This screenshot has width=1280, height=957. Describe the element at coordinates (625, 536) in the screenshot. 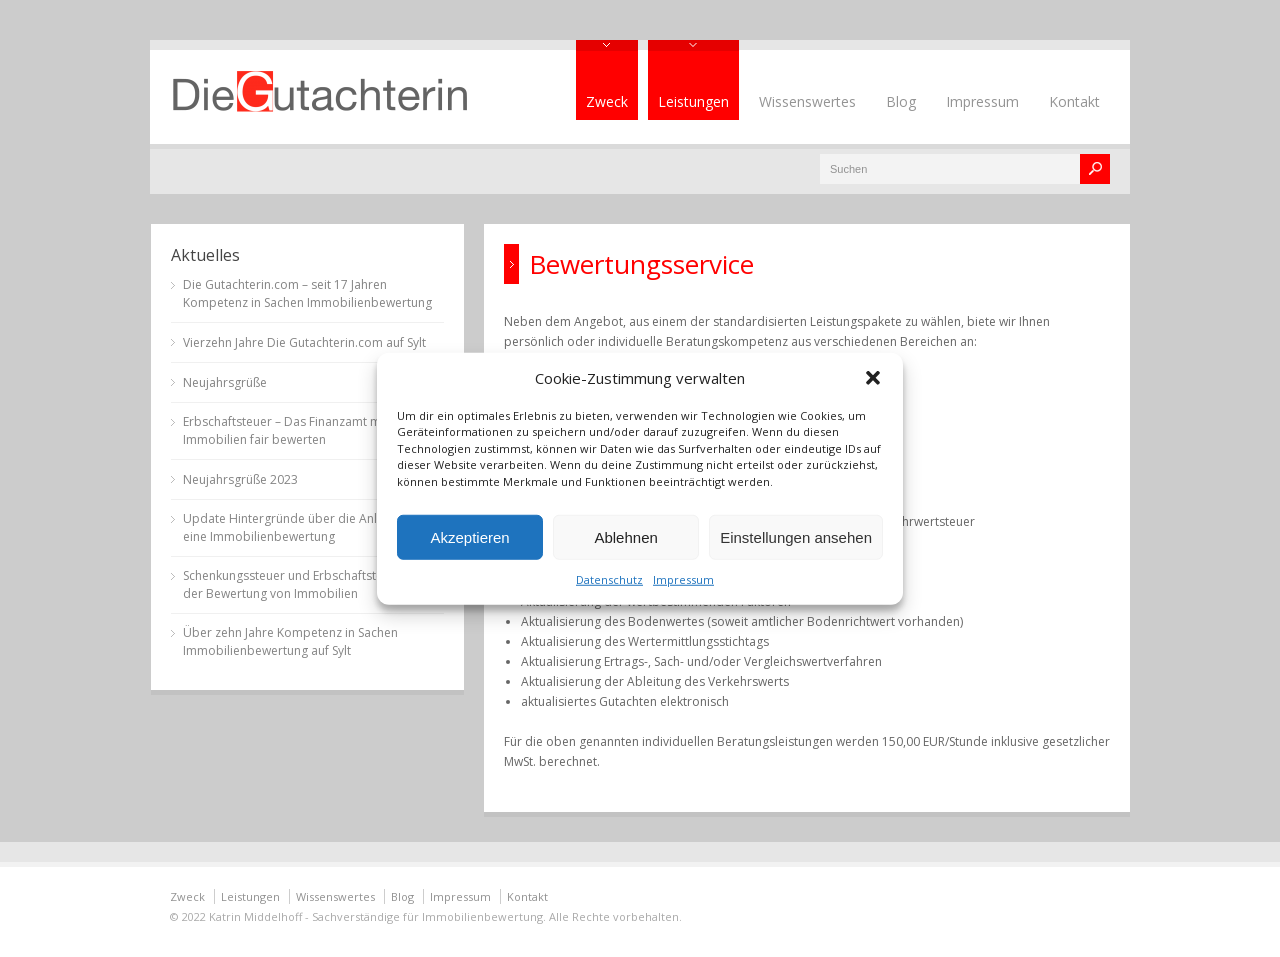

I see `Ablehnen` at that location.